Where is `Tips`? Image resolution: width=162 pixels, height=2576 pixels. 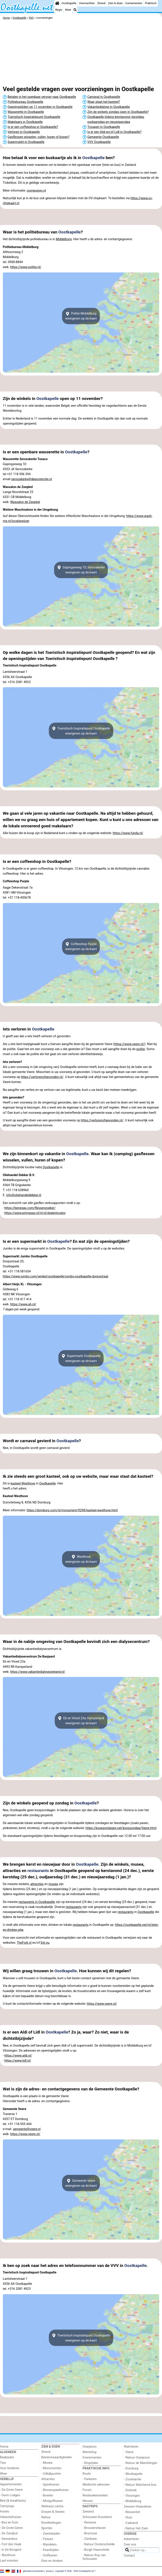 Tips is located at coordinates (3, 2463).